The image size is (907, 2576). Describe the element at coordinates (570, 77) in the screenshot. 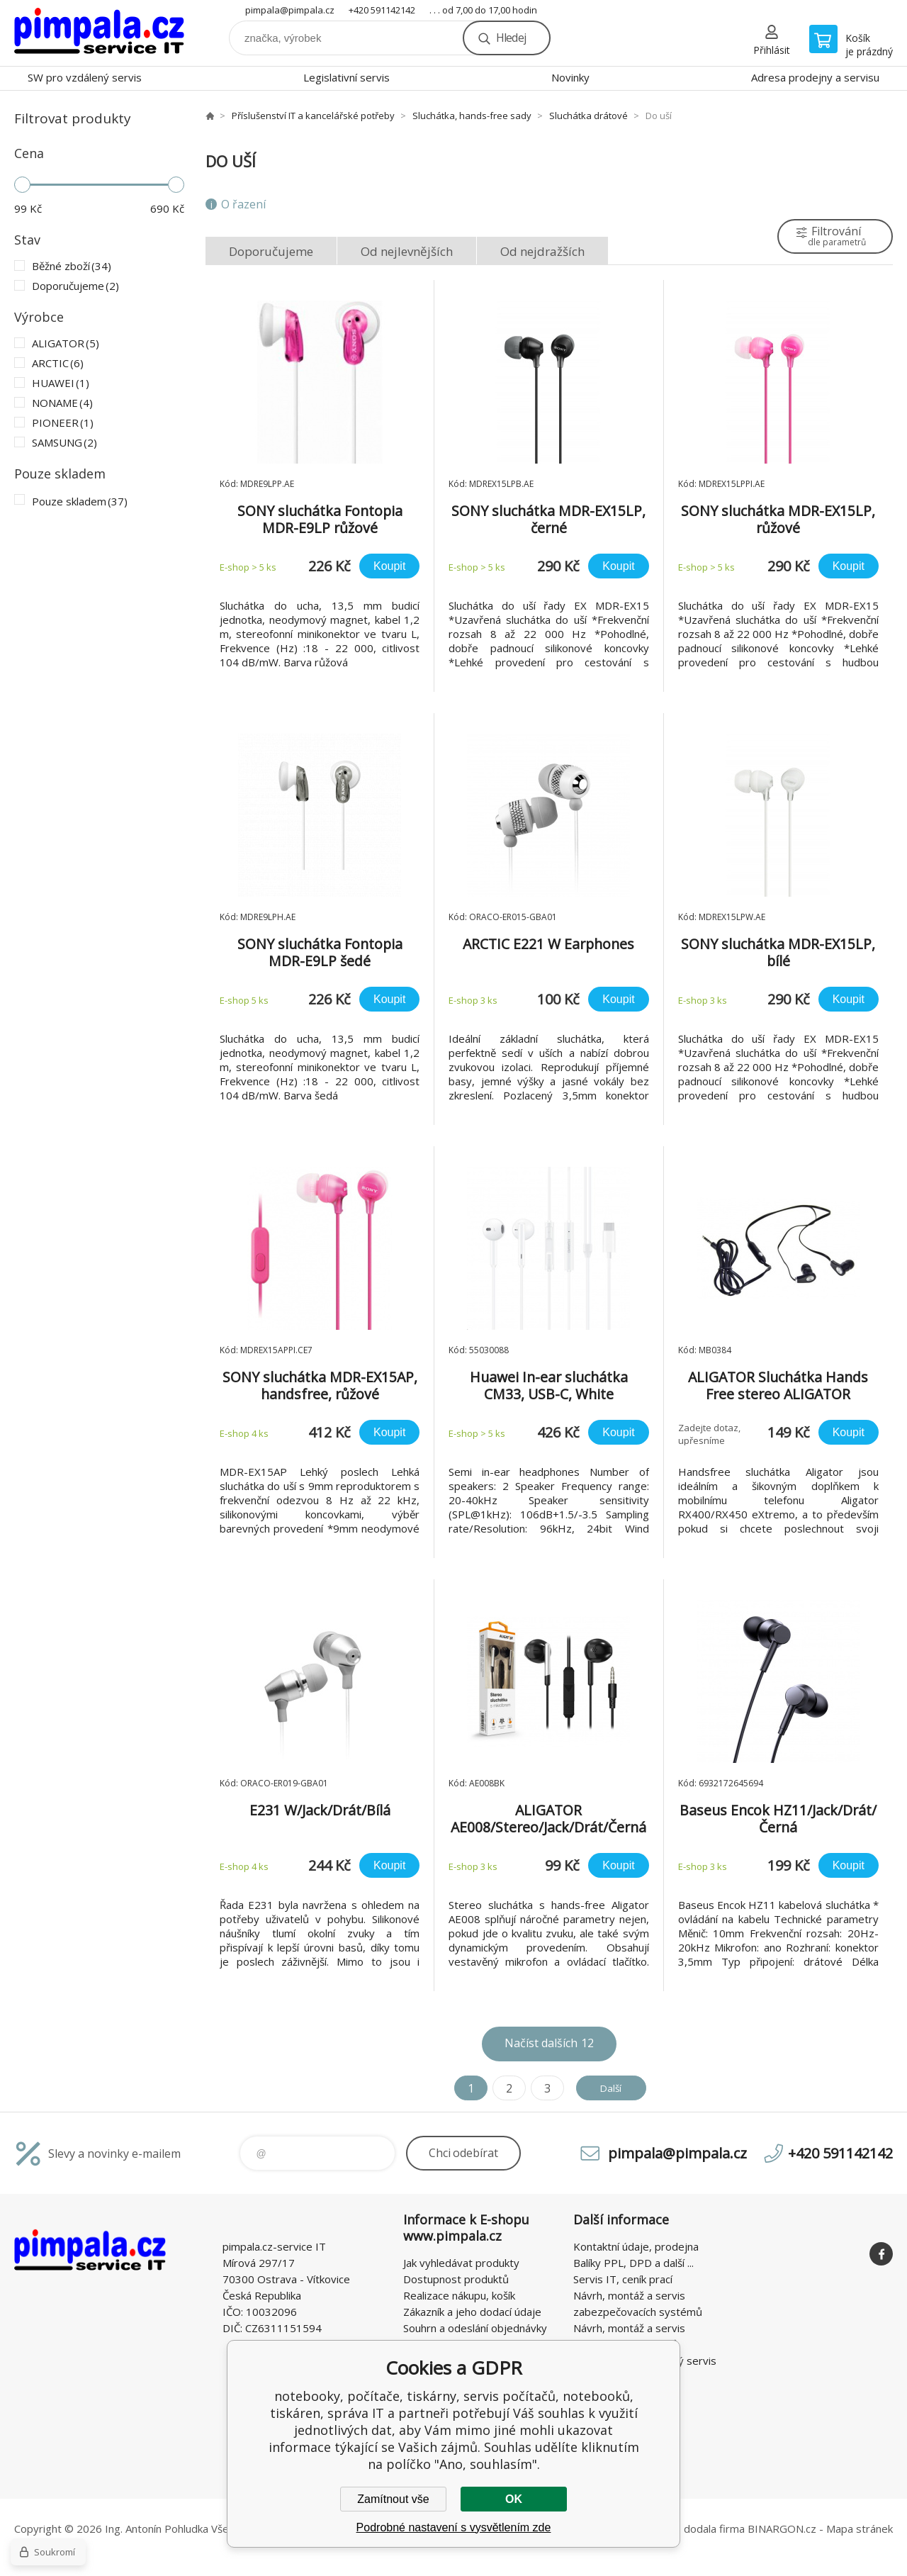

I see `Novinky` at that location.